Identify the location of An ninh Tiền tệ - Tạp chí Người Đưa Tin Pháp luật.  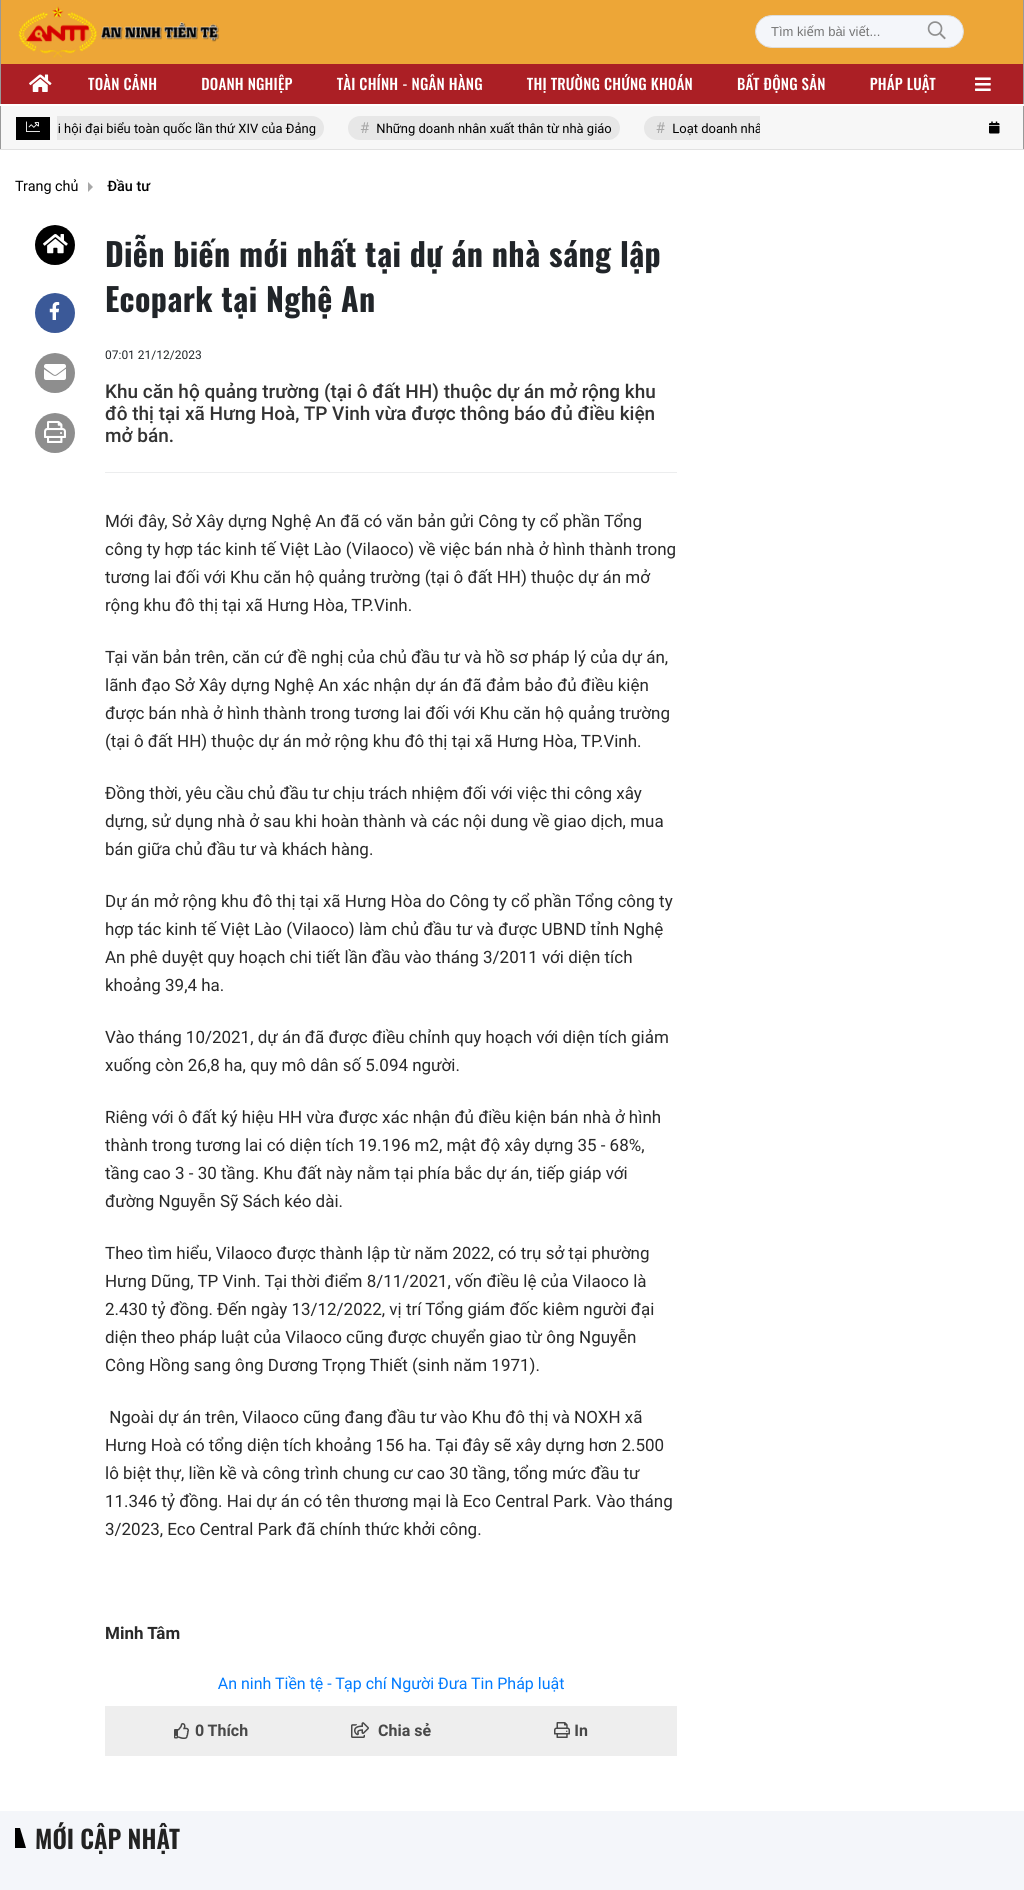
(391, 1683).